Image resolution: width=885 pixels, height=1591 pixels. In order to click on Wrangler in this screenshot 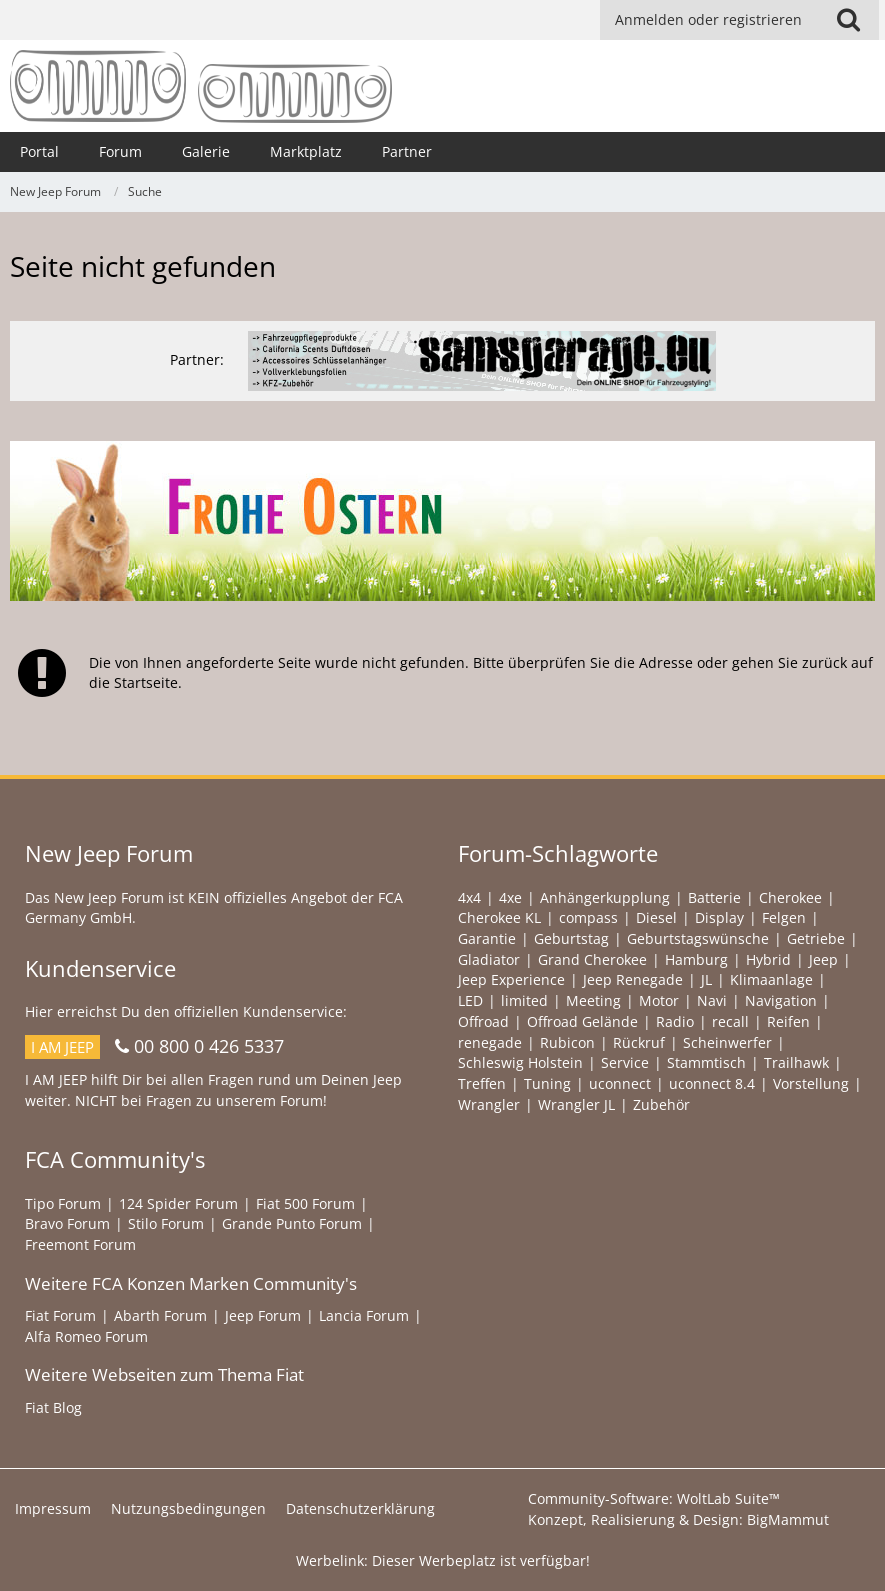, I will do `click(489, 1104)`.